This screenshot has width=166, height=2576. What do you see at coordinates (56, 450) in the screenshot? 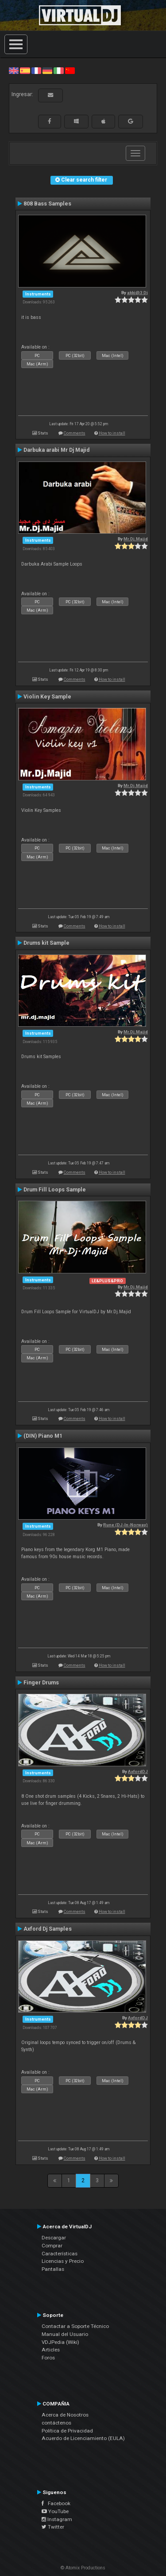
I see `Darbuka arabi Mr Dj Majid` at bounding box center [56, 450].